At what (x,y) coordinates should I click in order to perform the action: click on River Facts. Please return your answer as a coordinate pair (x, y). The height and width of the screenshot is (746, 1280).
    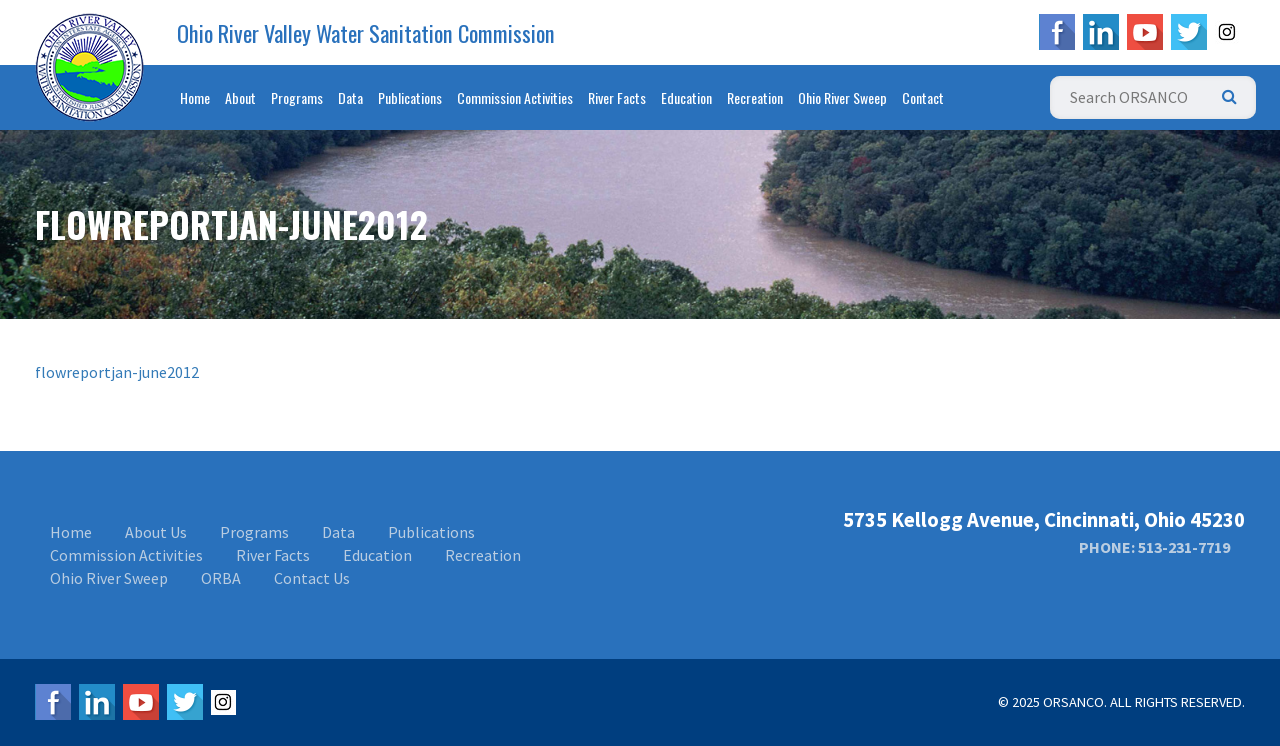
    Looking at the image, I should click on (617, 97).